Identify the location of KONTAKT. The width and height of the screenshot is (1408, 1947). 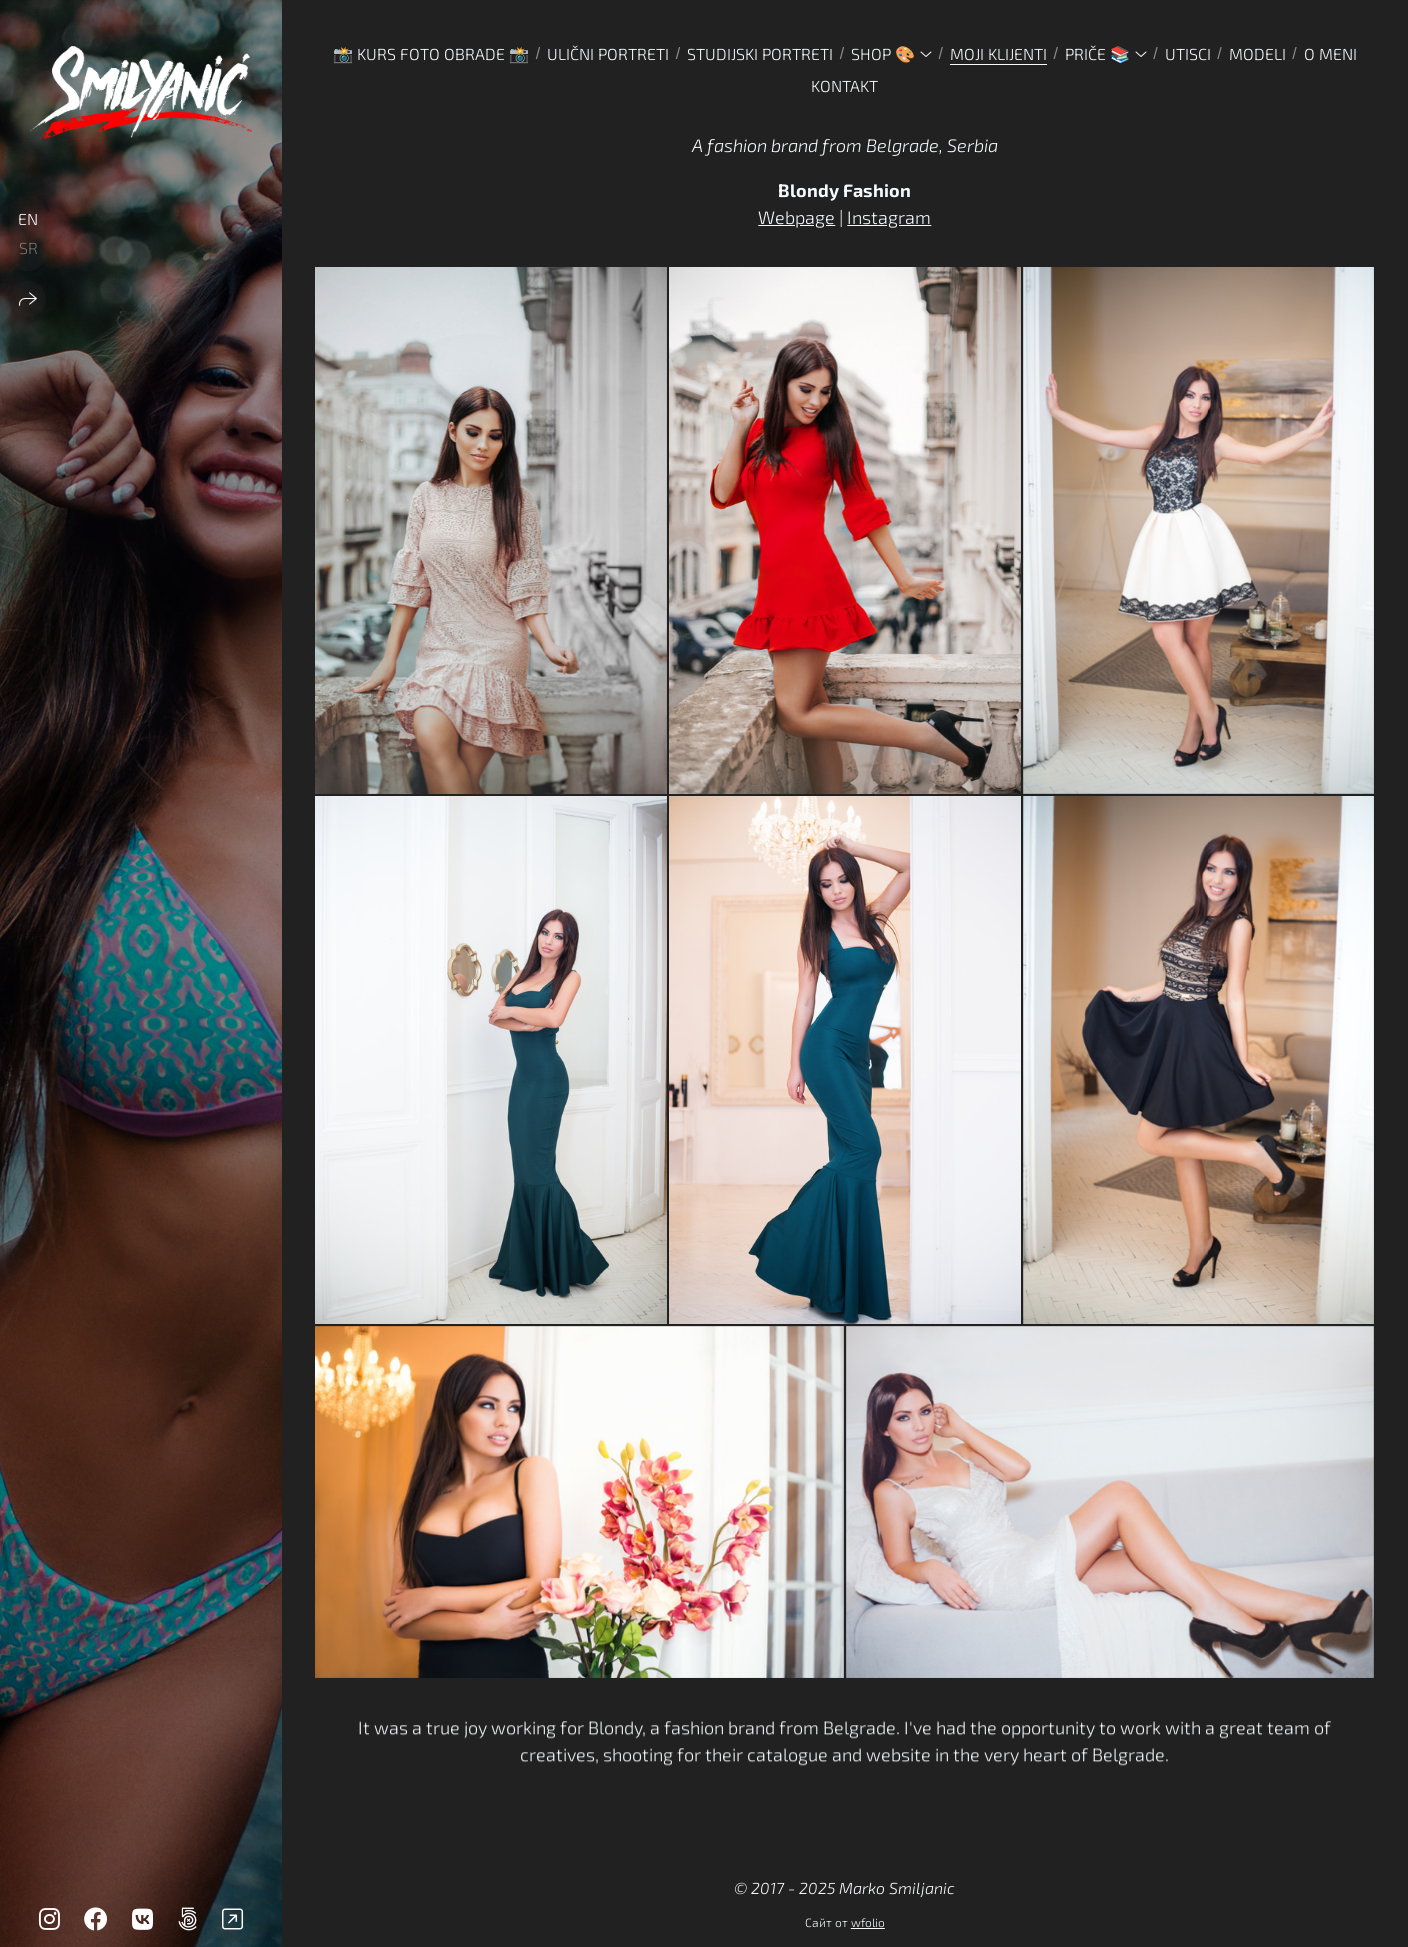
(844, 85).